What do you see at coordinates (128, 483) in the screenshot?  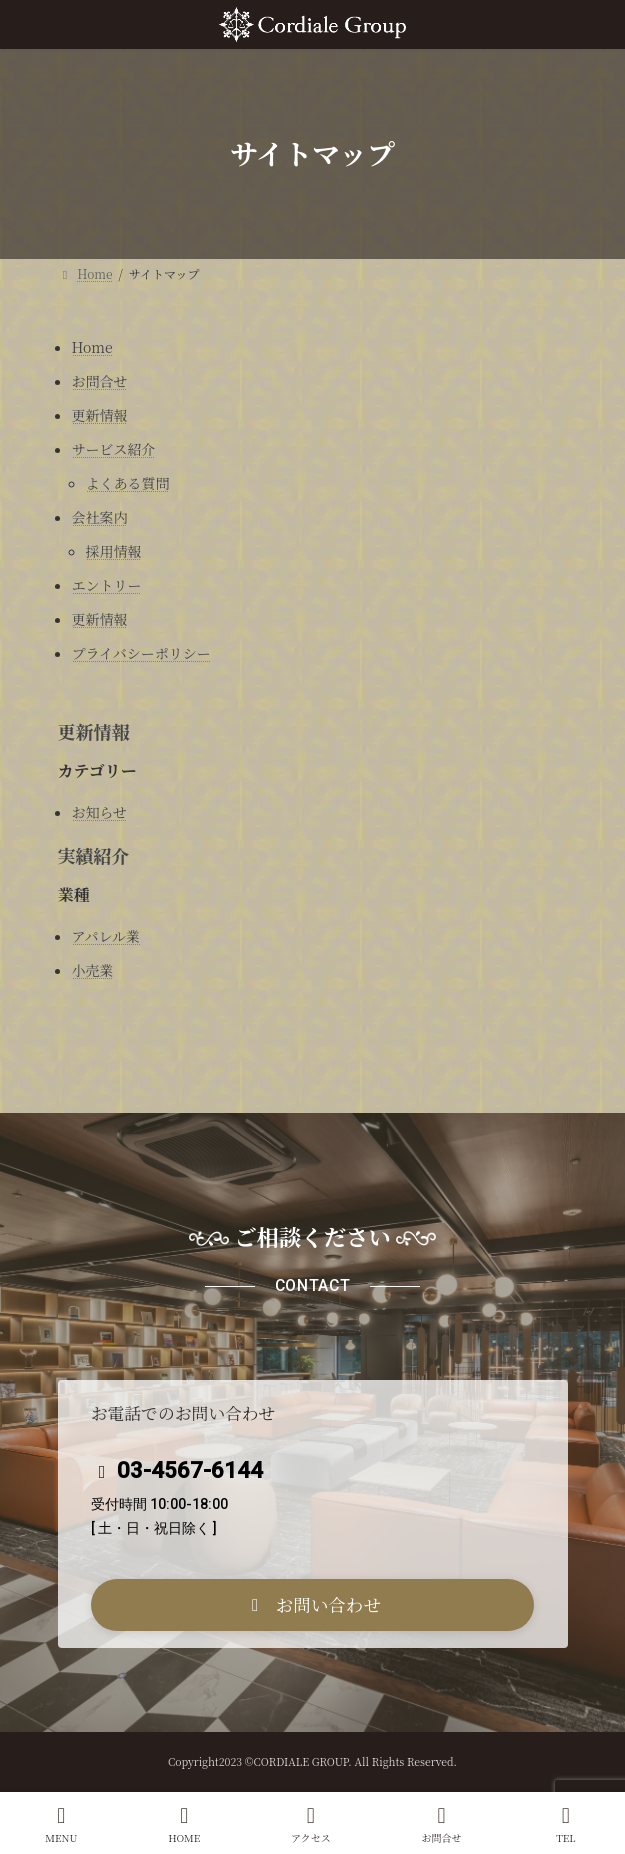 I see `よくある質問` at bounding box center [128, 483].